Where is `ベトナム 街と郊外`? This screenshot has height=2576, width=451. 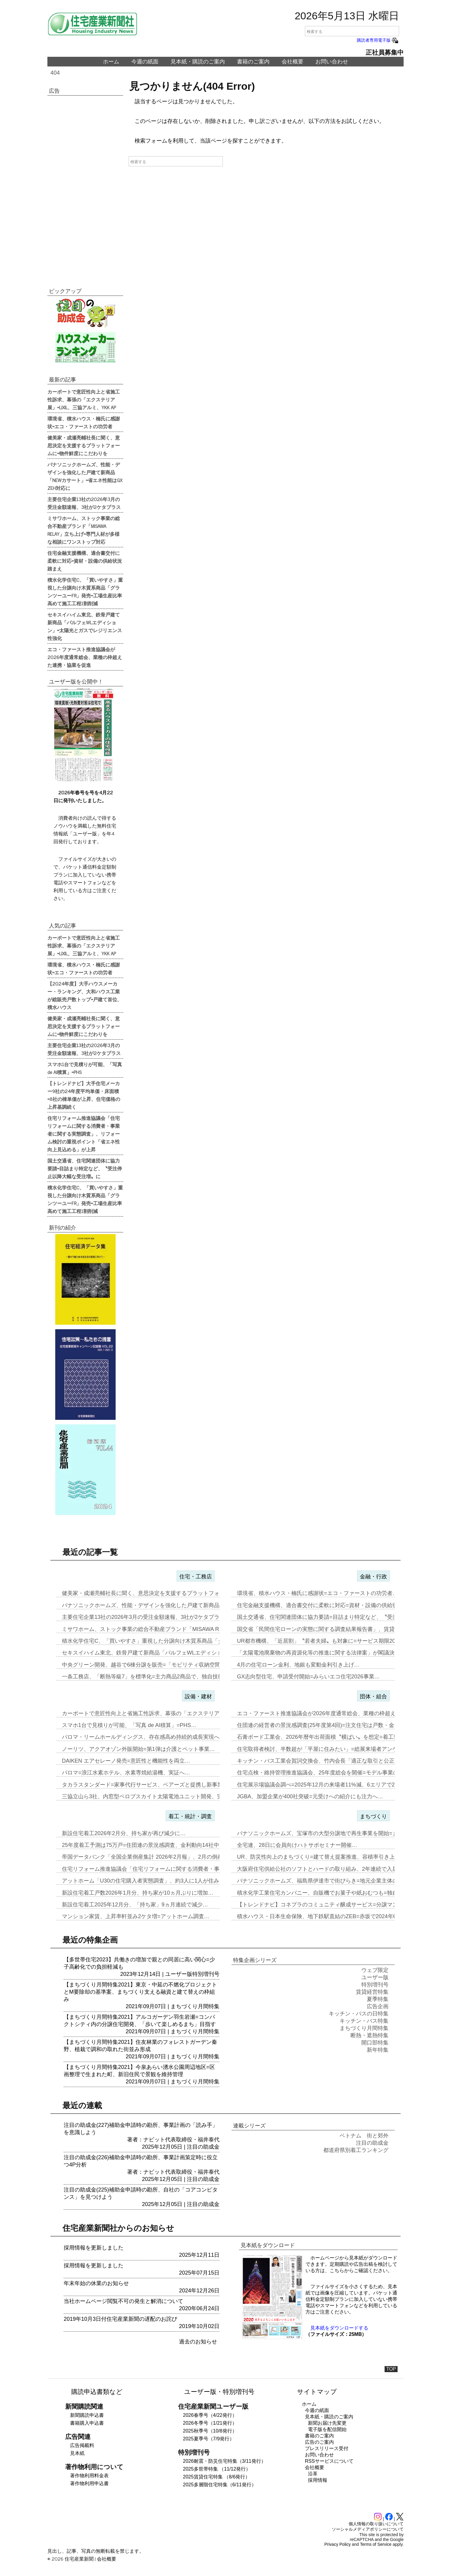 ベトナム 街と郊外 is located at coordinates (364, 2136).